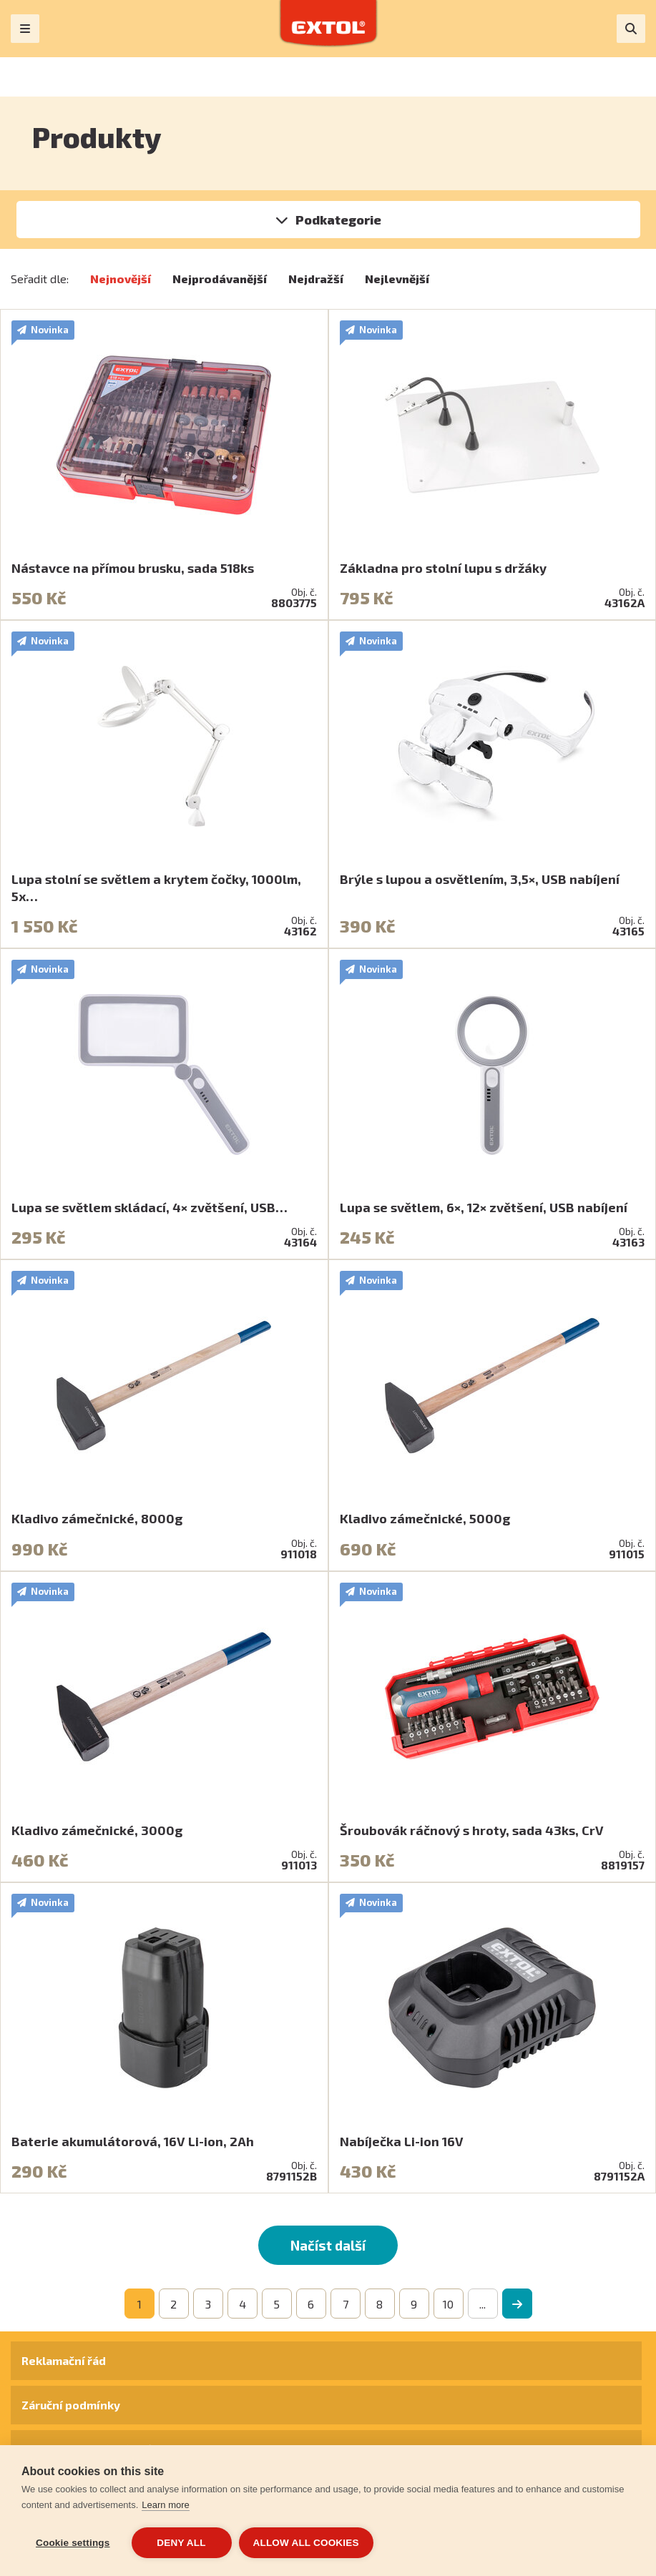 Image resolution: width=656 pixels, height=2576 pixels. Describe the element at coordinates (315, 278) in the screenshot. I see `Nejdražší` at that location.